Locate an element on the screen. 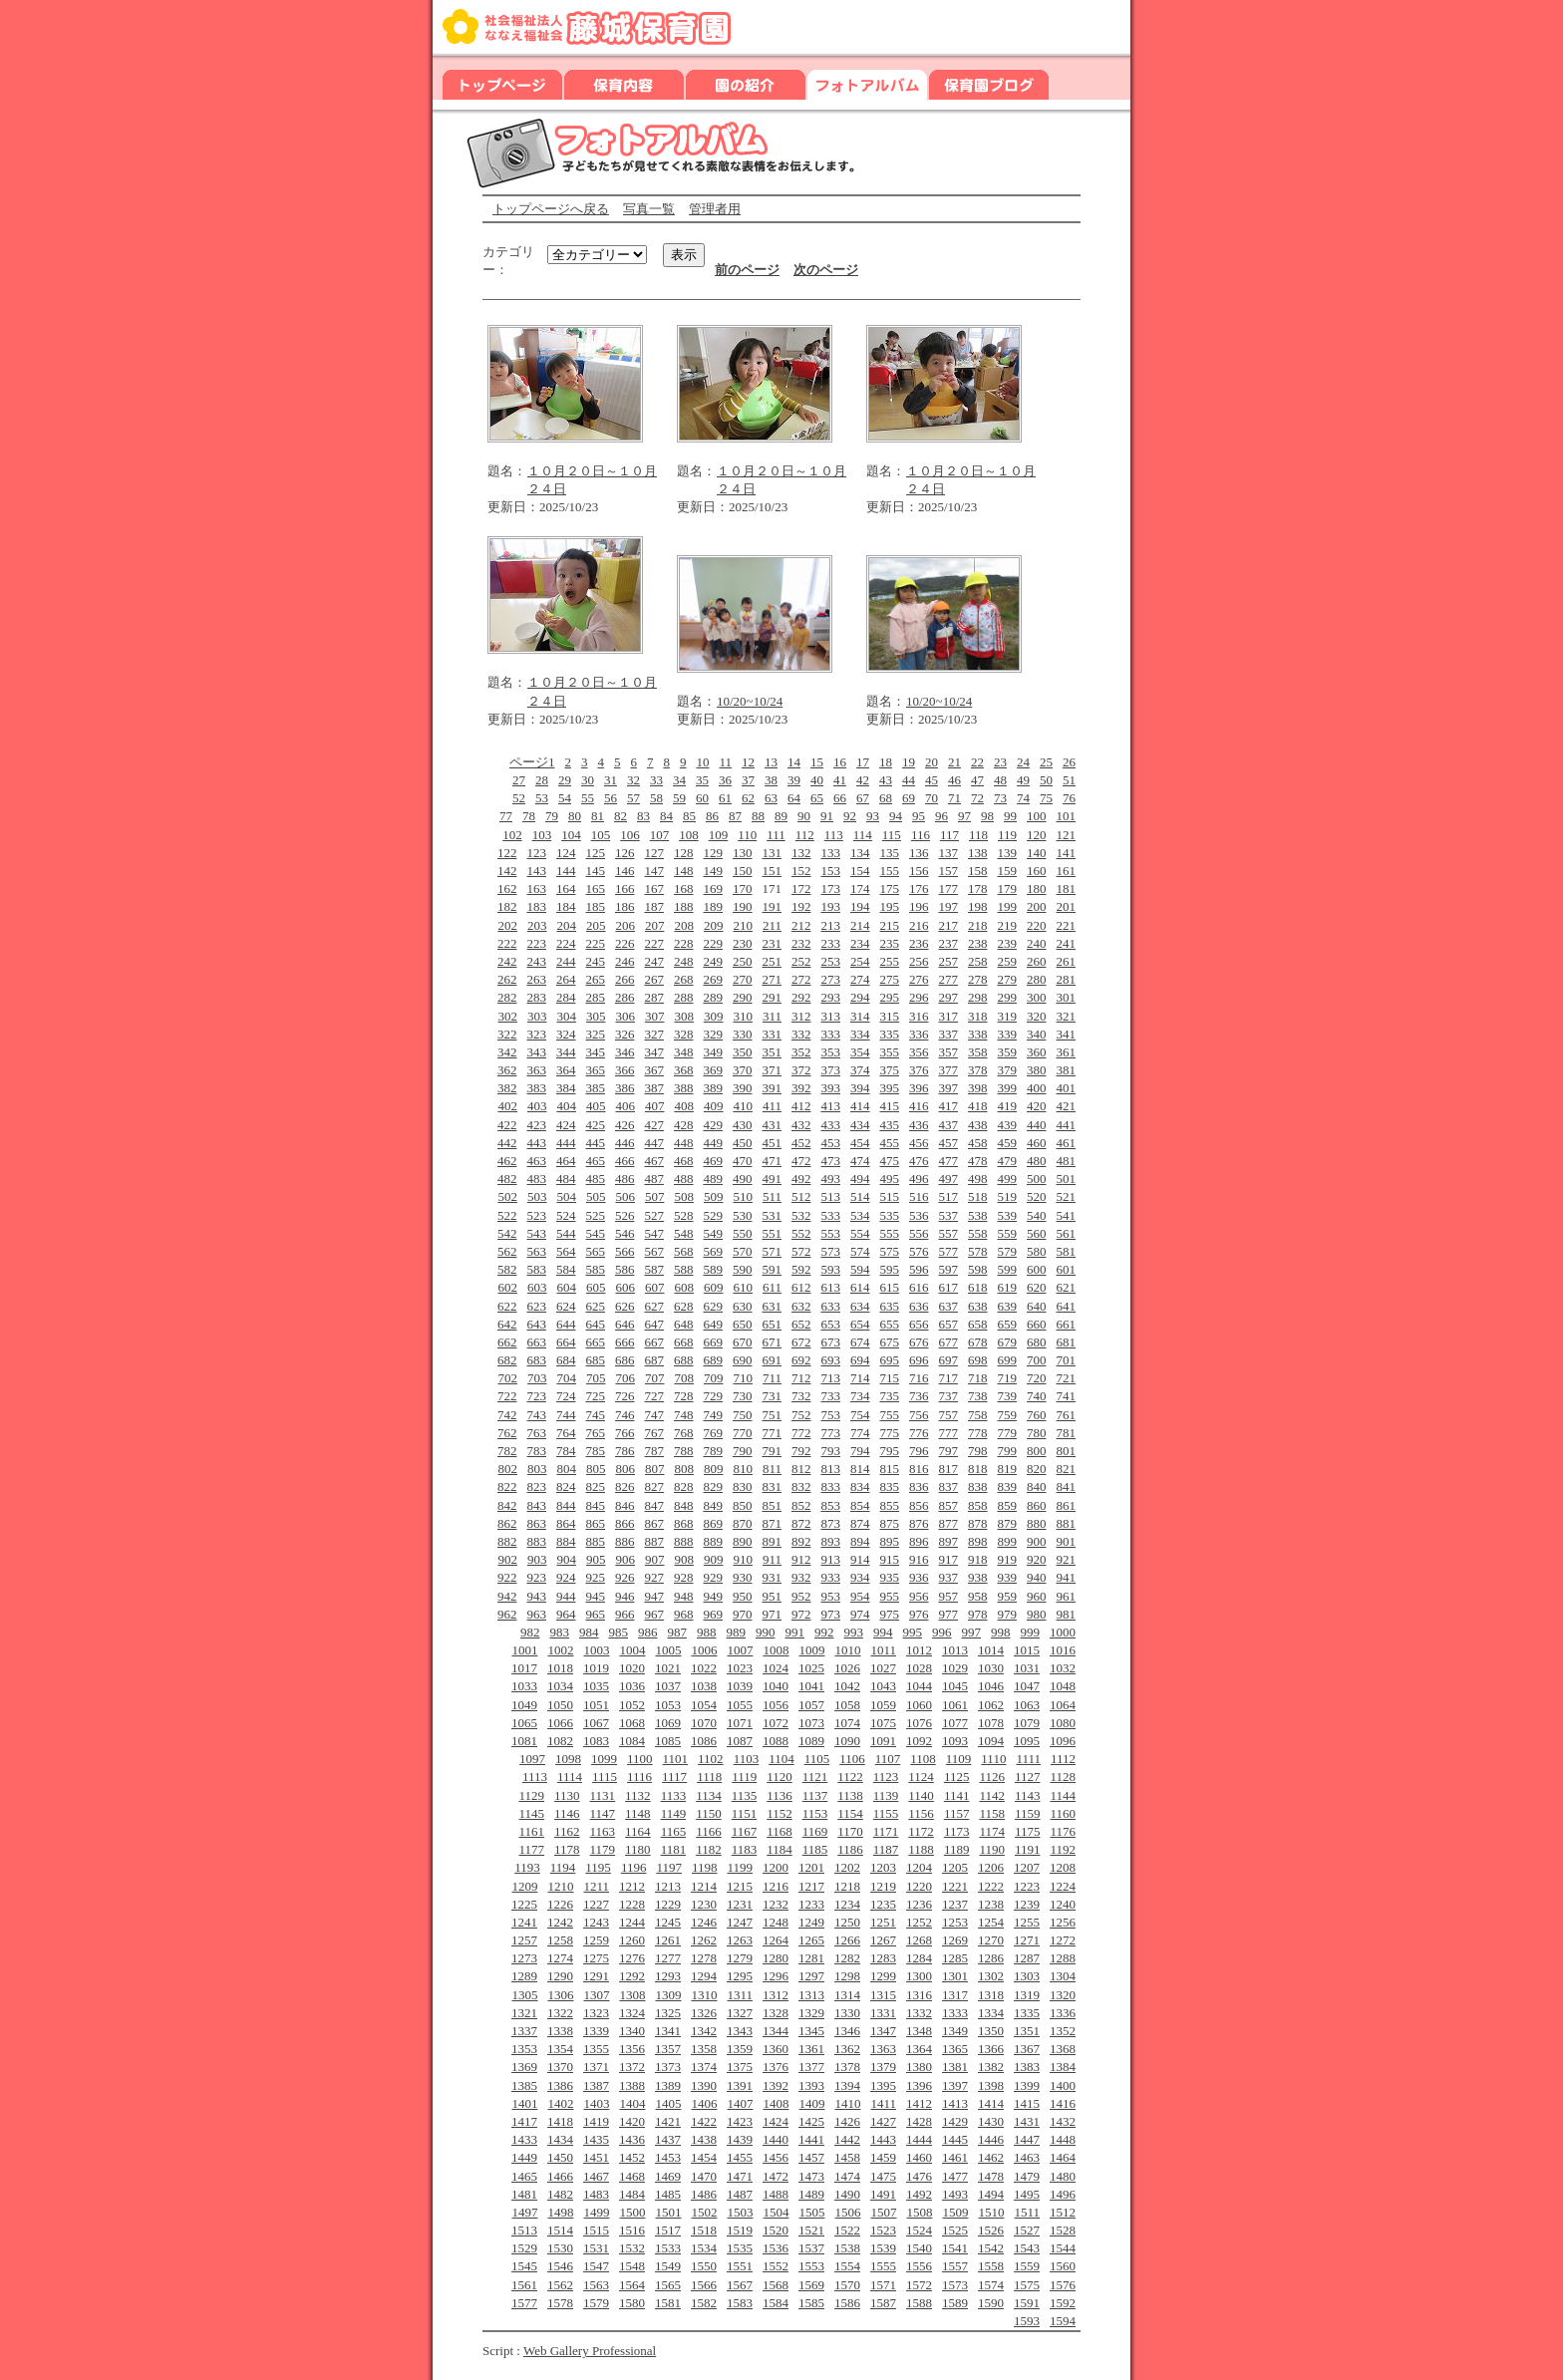 This screenshot has width=1563, height=2380. 1004 is located at coordinates (632, 1649).